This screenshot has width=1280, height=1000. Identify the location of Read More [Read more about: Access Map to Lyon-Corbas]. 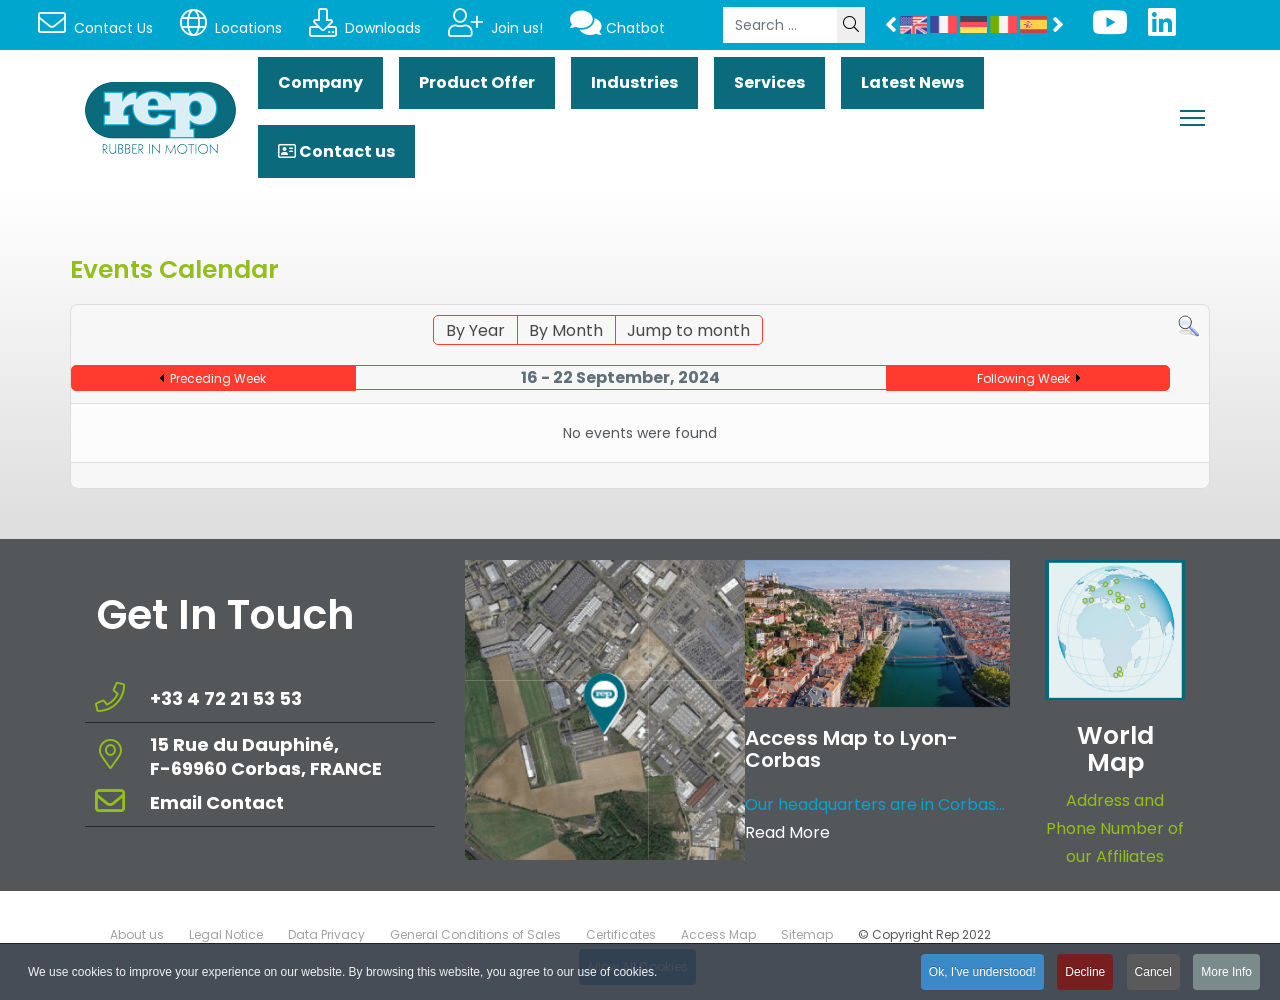
(787, 832).